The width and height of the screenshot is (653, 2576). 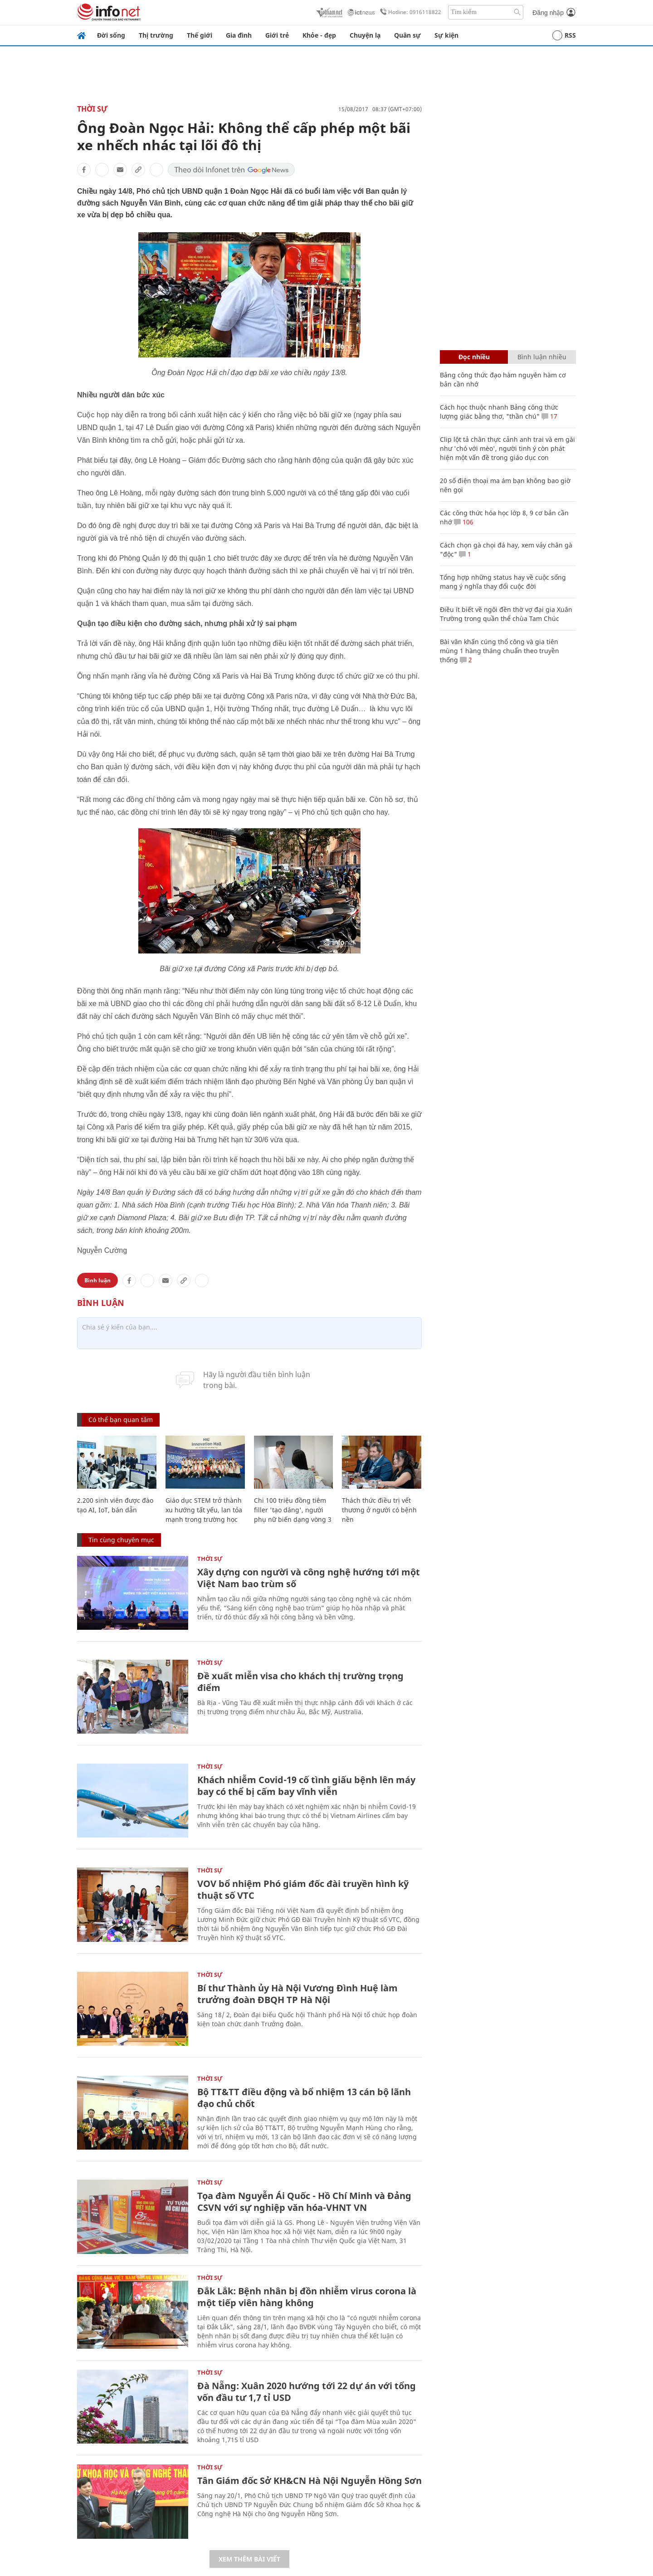 I want to click on Xem thêm bài viết, so click(x=249, y=2559).